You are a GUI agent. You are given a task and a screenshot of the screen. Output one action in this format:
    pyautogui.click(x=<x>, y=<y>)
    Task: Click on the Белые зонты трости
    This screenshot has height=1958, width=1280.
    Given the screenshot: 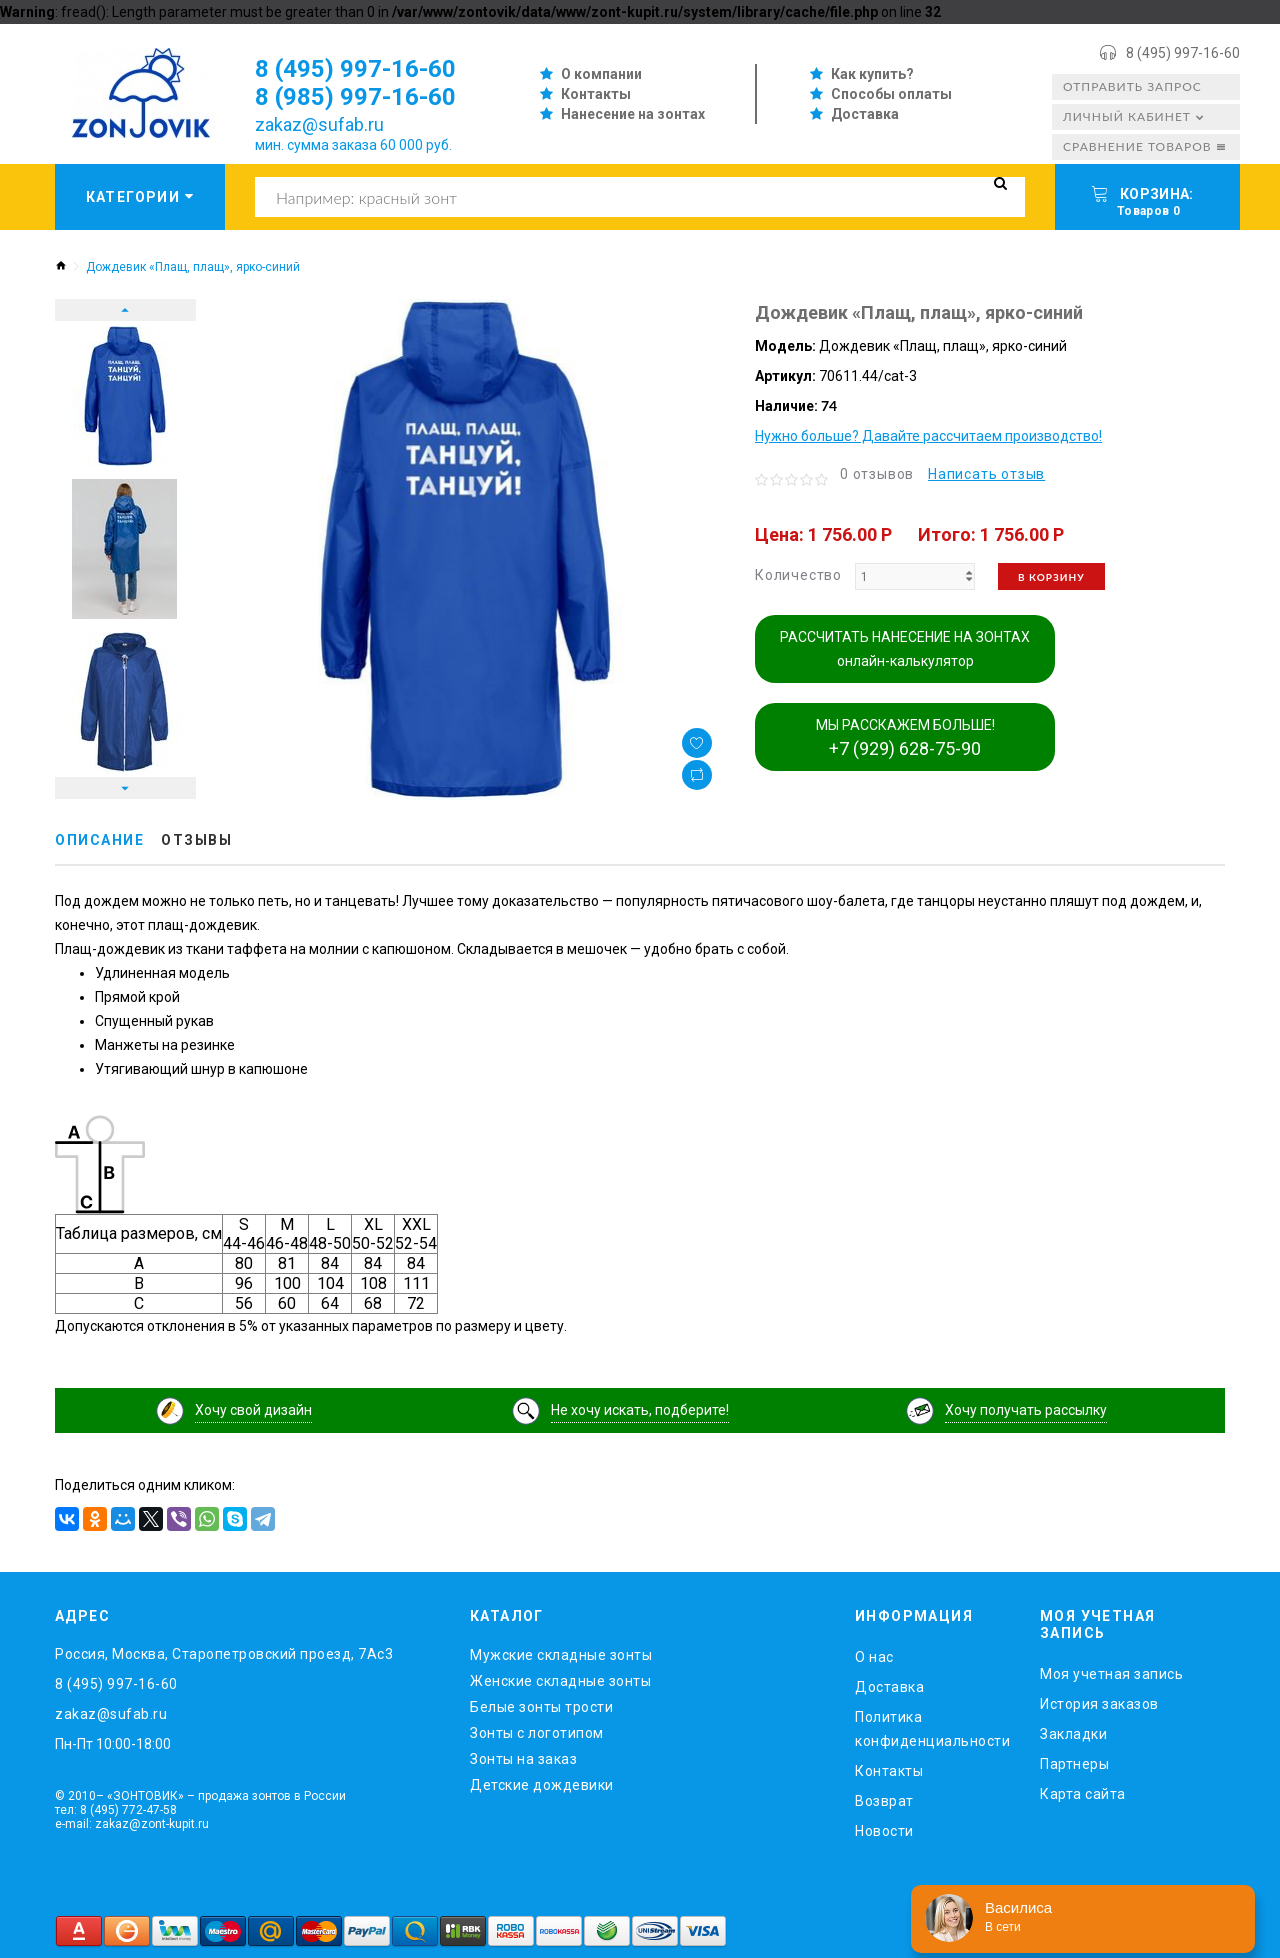 What is the action you would take?
    pyautogui.click(x=541, y=1707)
    